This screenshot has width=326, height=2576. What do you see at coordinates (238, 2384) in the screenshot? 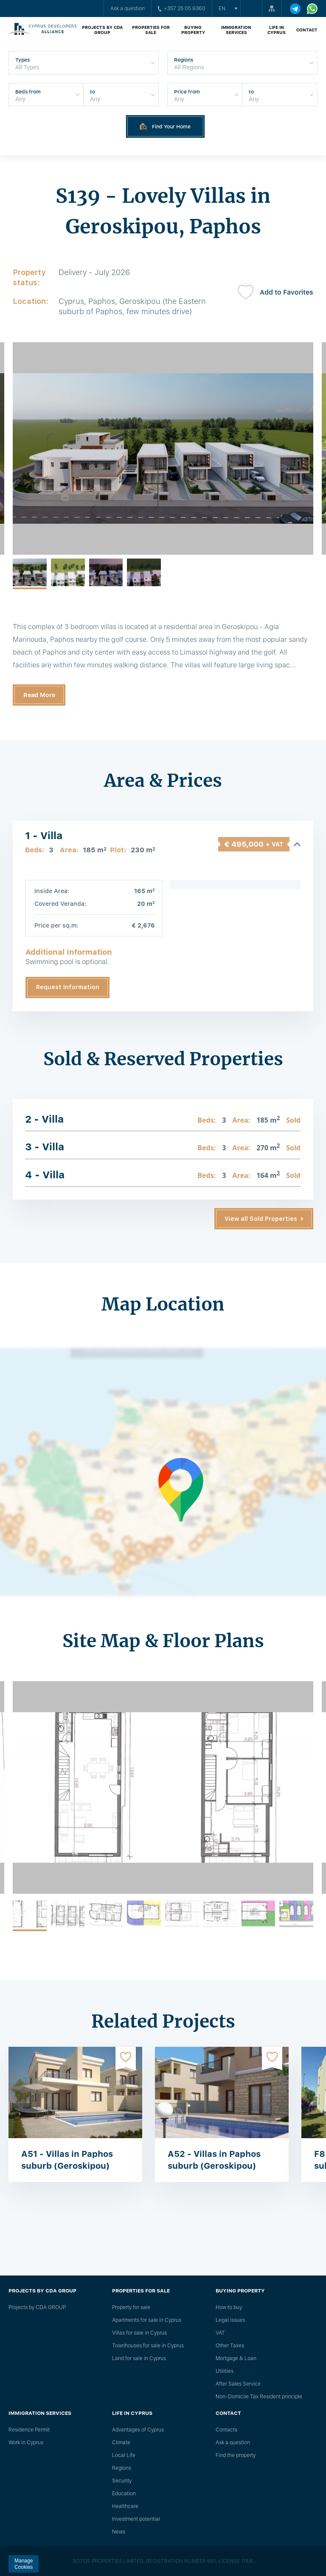
I see `After Sales Service` at bounding box center [238, 2384].